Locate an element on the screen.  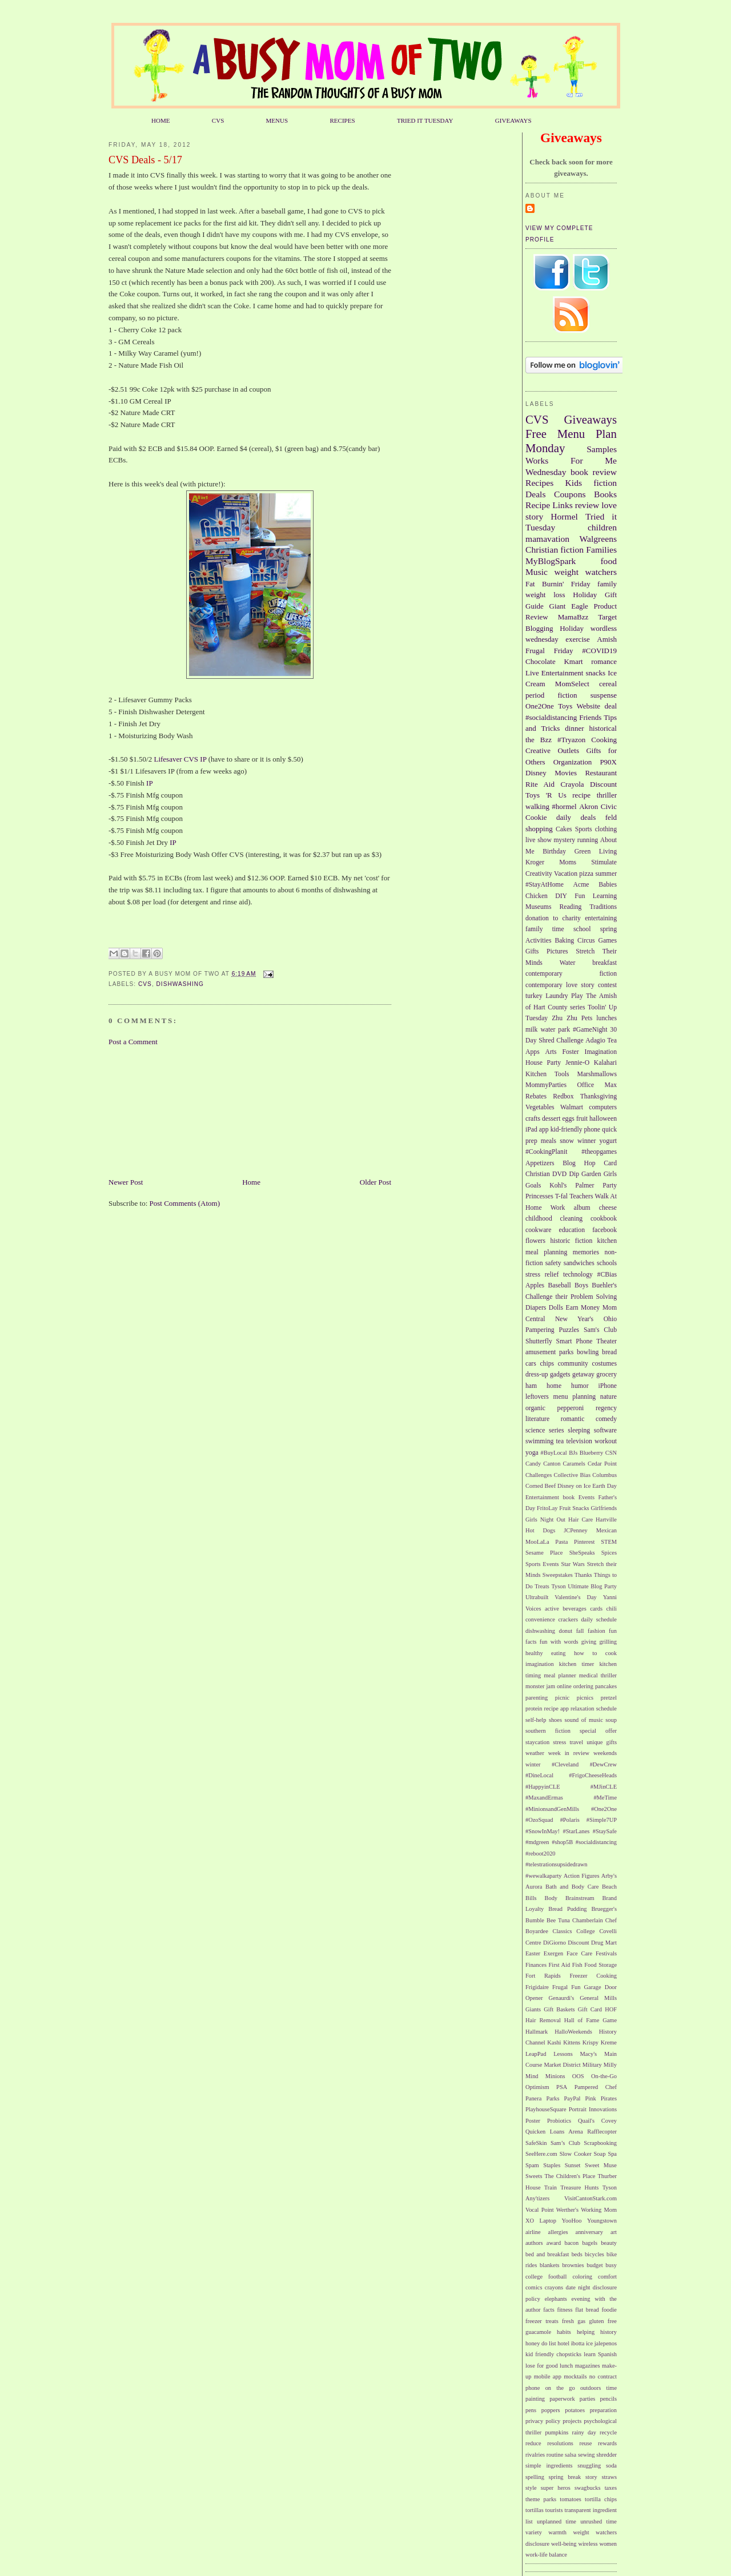
pepperoni is located at coordinates (570, 1408).